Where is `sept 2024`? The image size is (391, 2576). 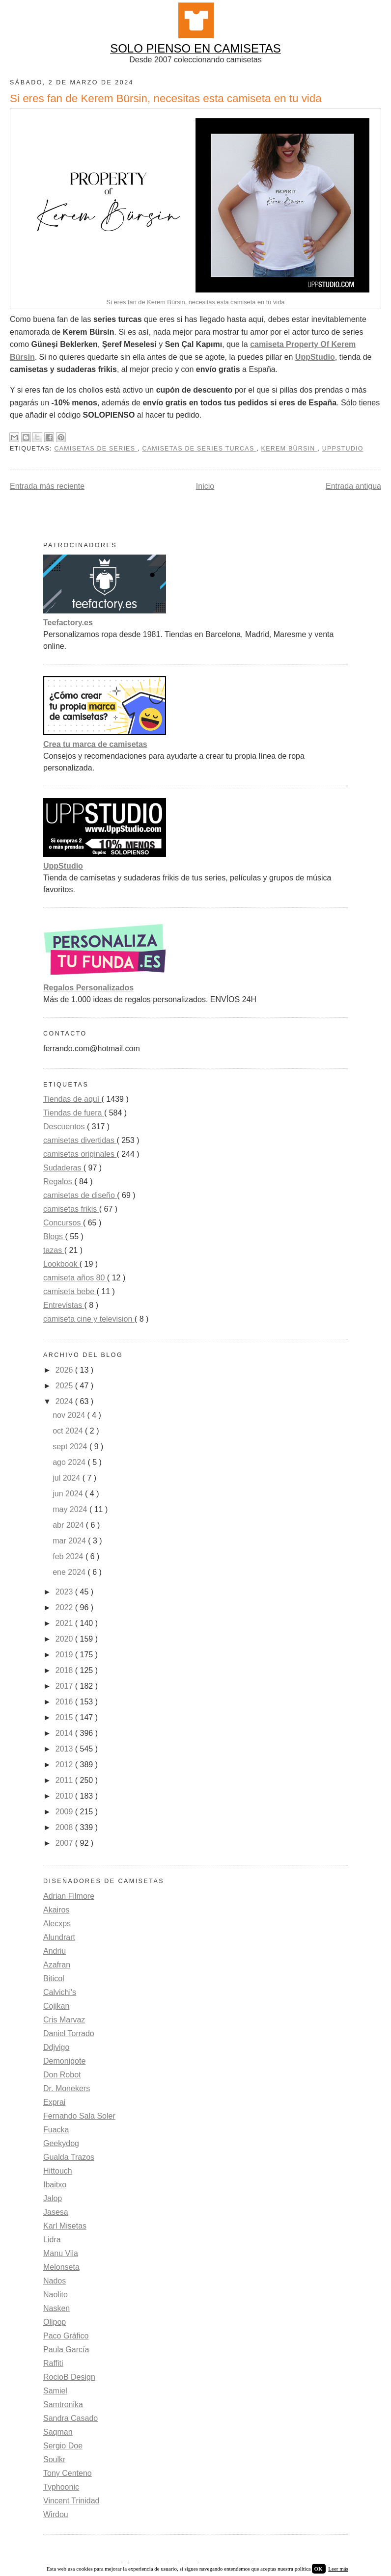 sept 2024 is located at coordinates (71, 1446).